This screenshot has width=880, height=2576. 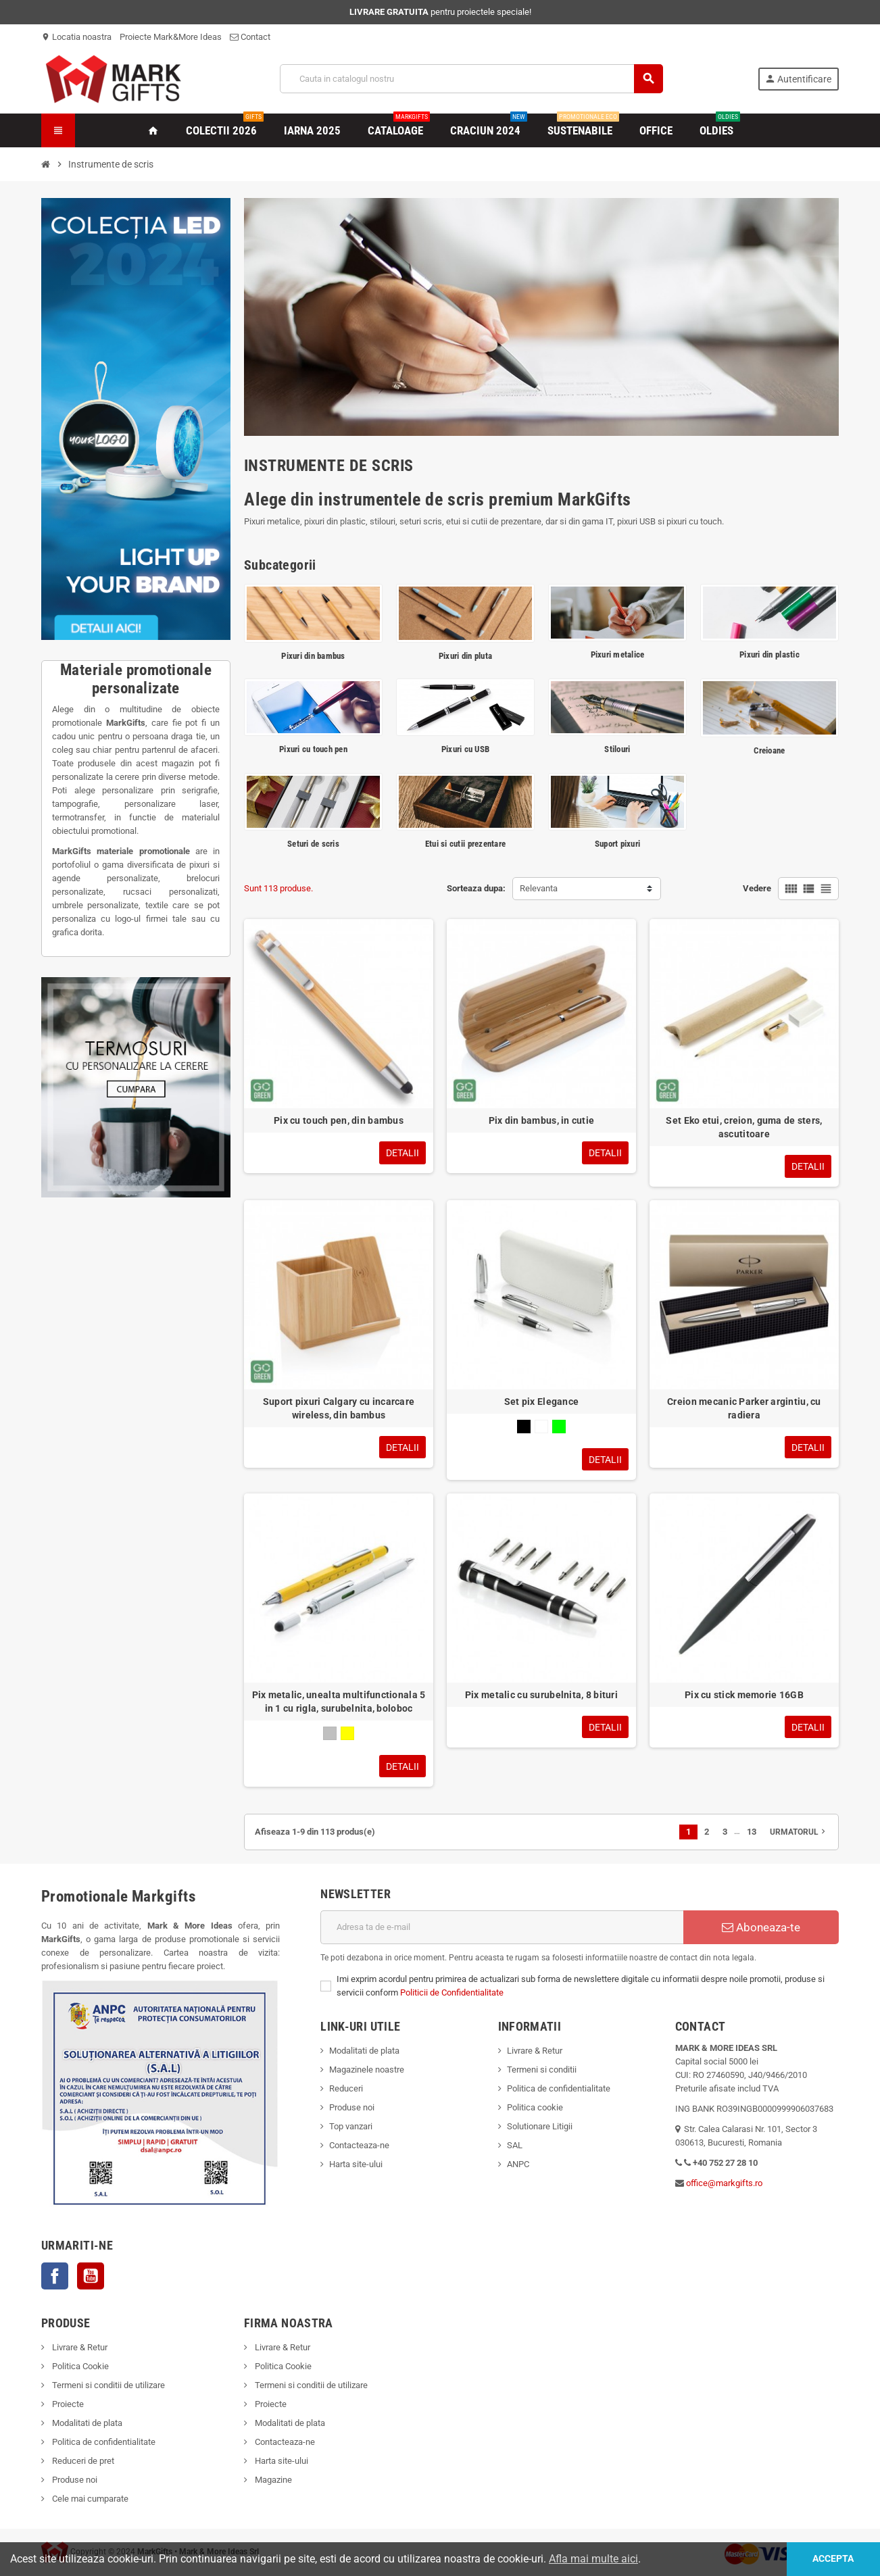 I want to click on Creioane, so click(x=769, y=750).